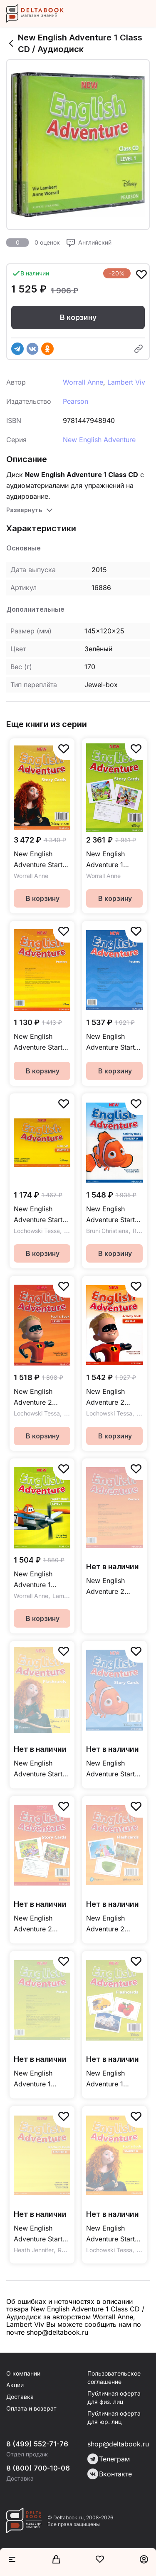  Describe the element at coordinates (41, 1769) in the screenshot. I see `New English Adventure Starter A&B Flashcards / Флешкарты` at that location.